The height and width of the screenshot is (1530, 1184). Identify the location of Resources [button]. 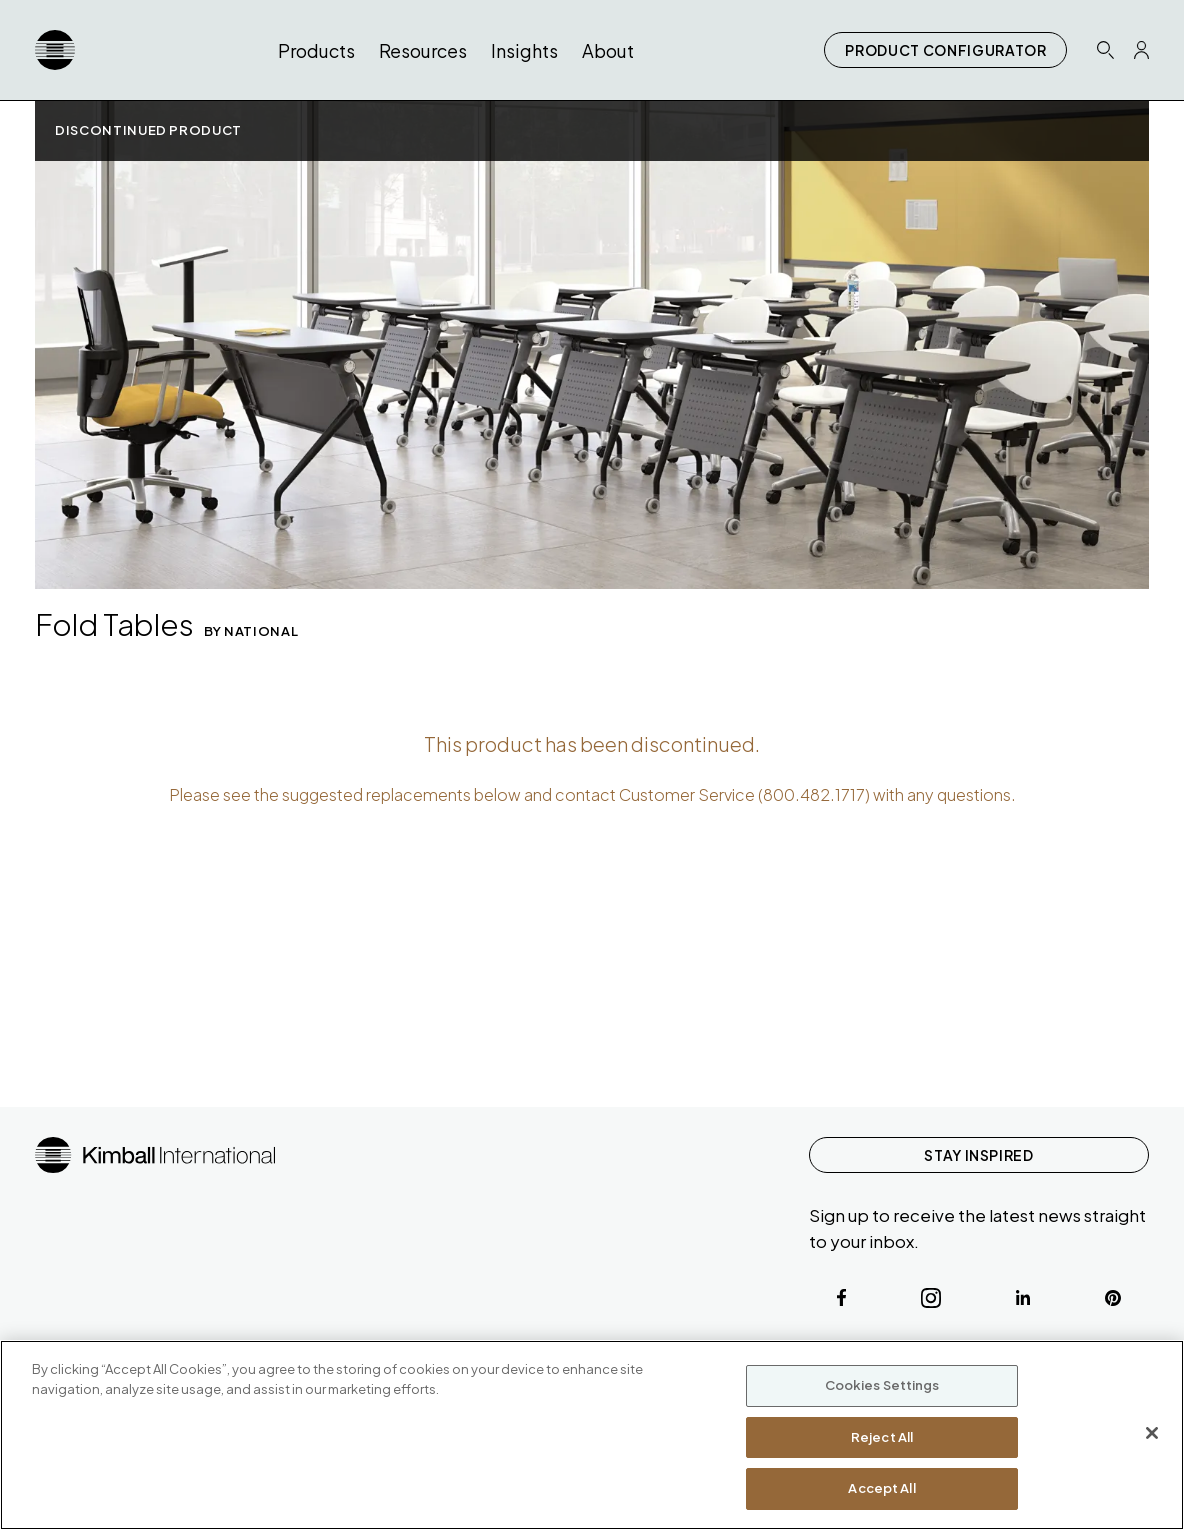
(423, 50).